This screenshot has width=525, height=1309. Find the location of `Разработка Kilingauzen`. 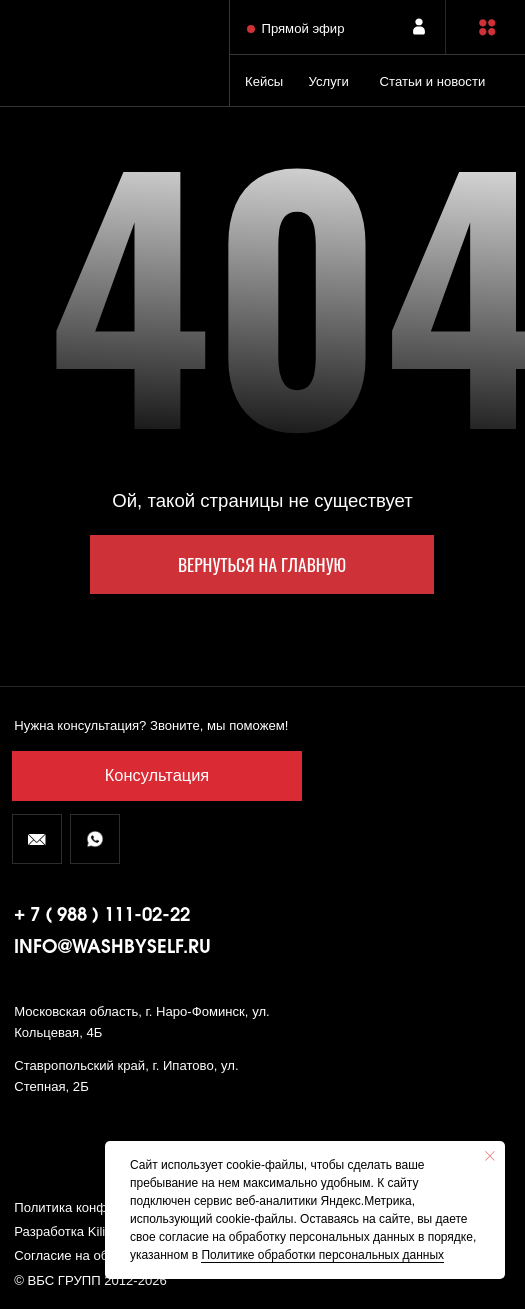

Разработка Kilingauzen is located at coordinates (84, 1231).